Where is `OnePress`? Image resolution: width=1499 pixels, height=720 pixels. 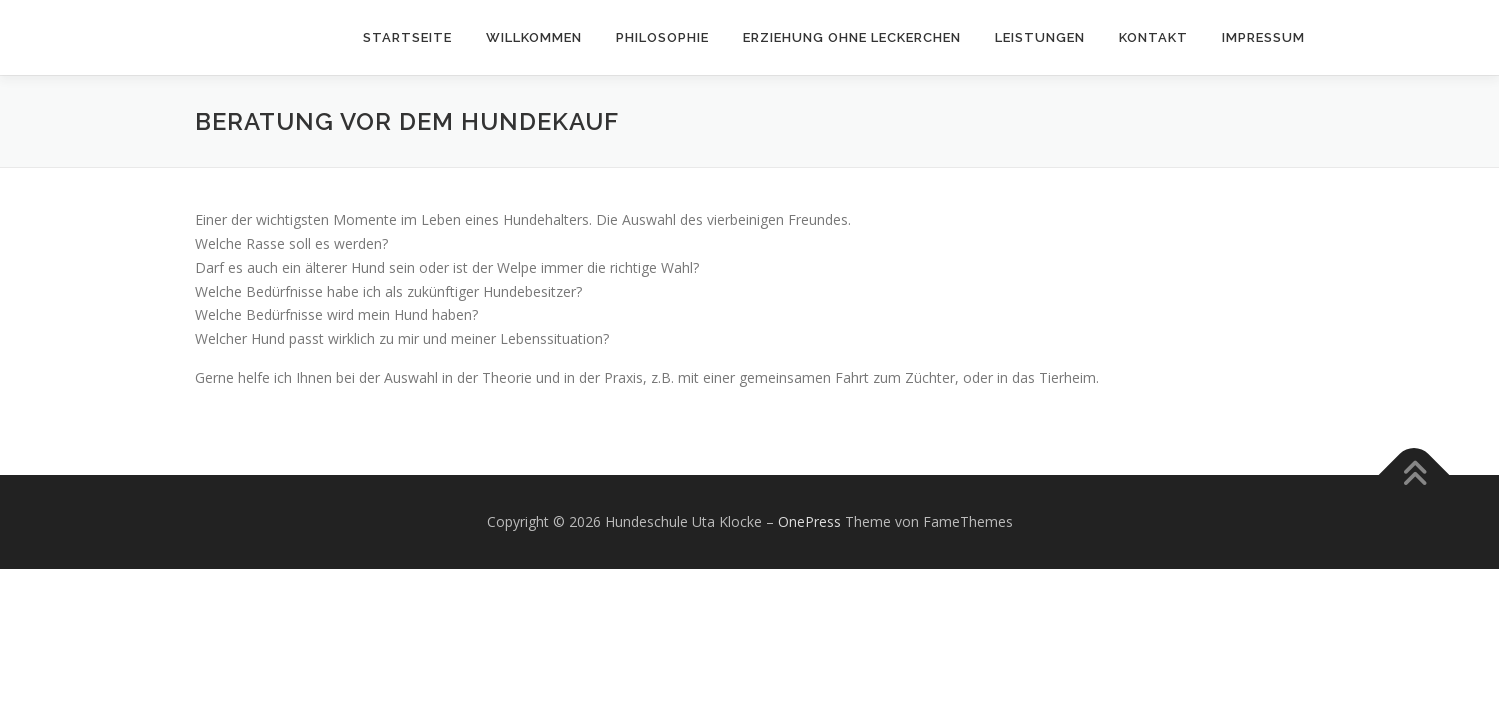
OnePress is located at coordinates (809, 521).